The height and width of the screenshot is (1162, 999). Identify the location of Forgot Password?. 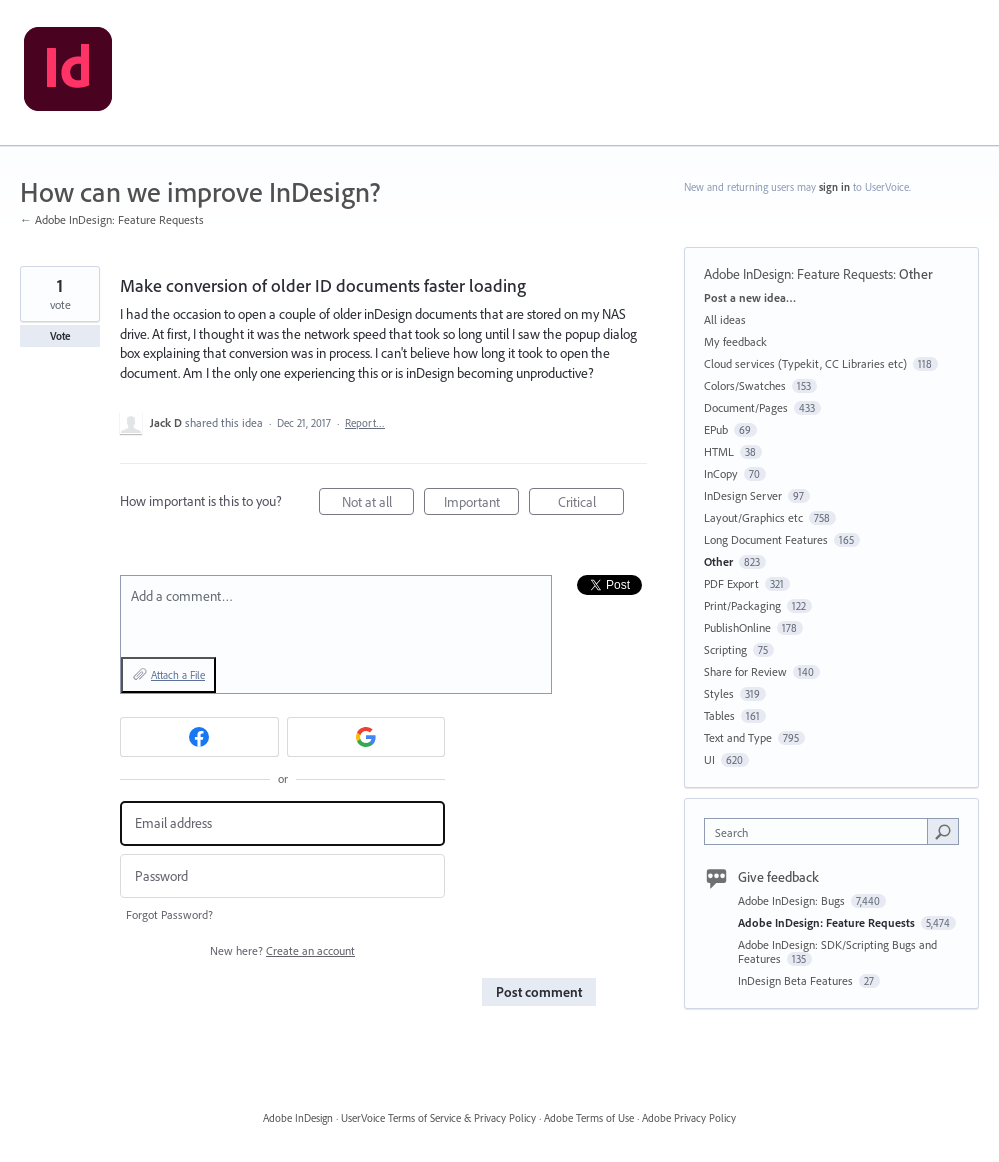
(169, 914).